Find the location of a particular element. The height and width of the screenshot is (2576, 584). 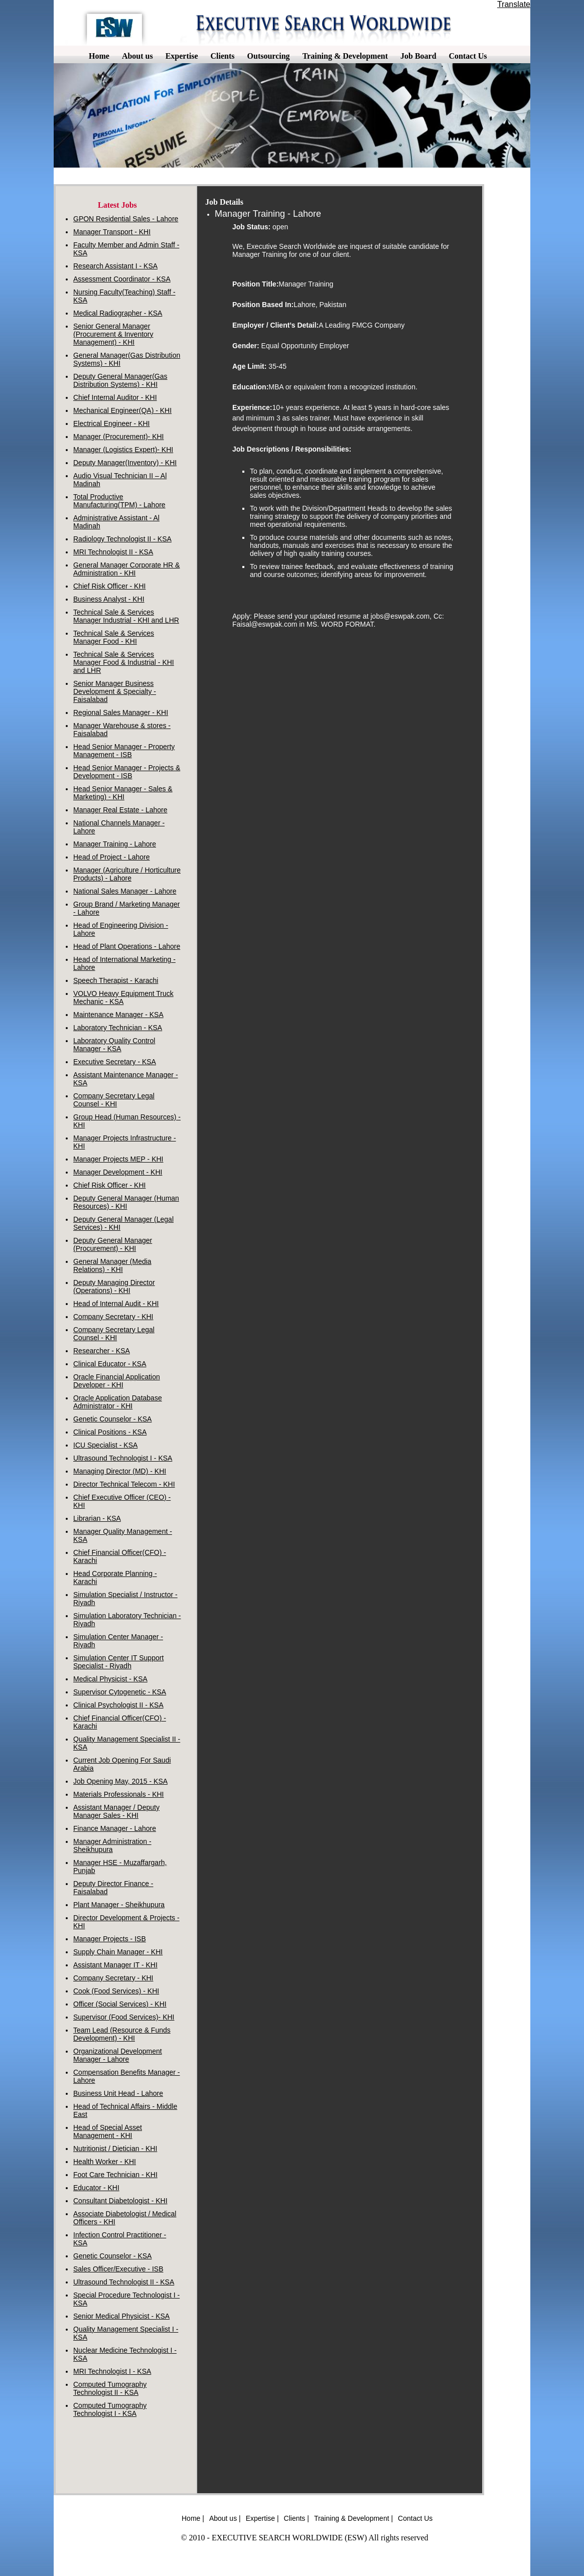

General Manager Corporate HR & Administration - KHI is located at coordinates (126, 569).